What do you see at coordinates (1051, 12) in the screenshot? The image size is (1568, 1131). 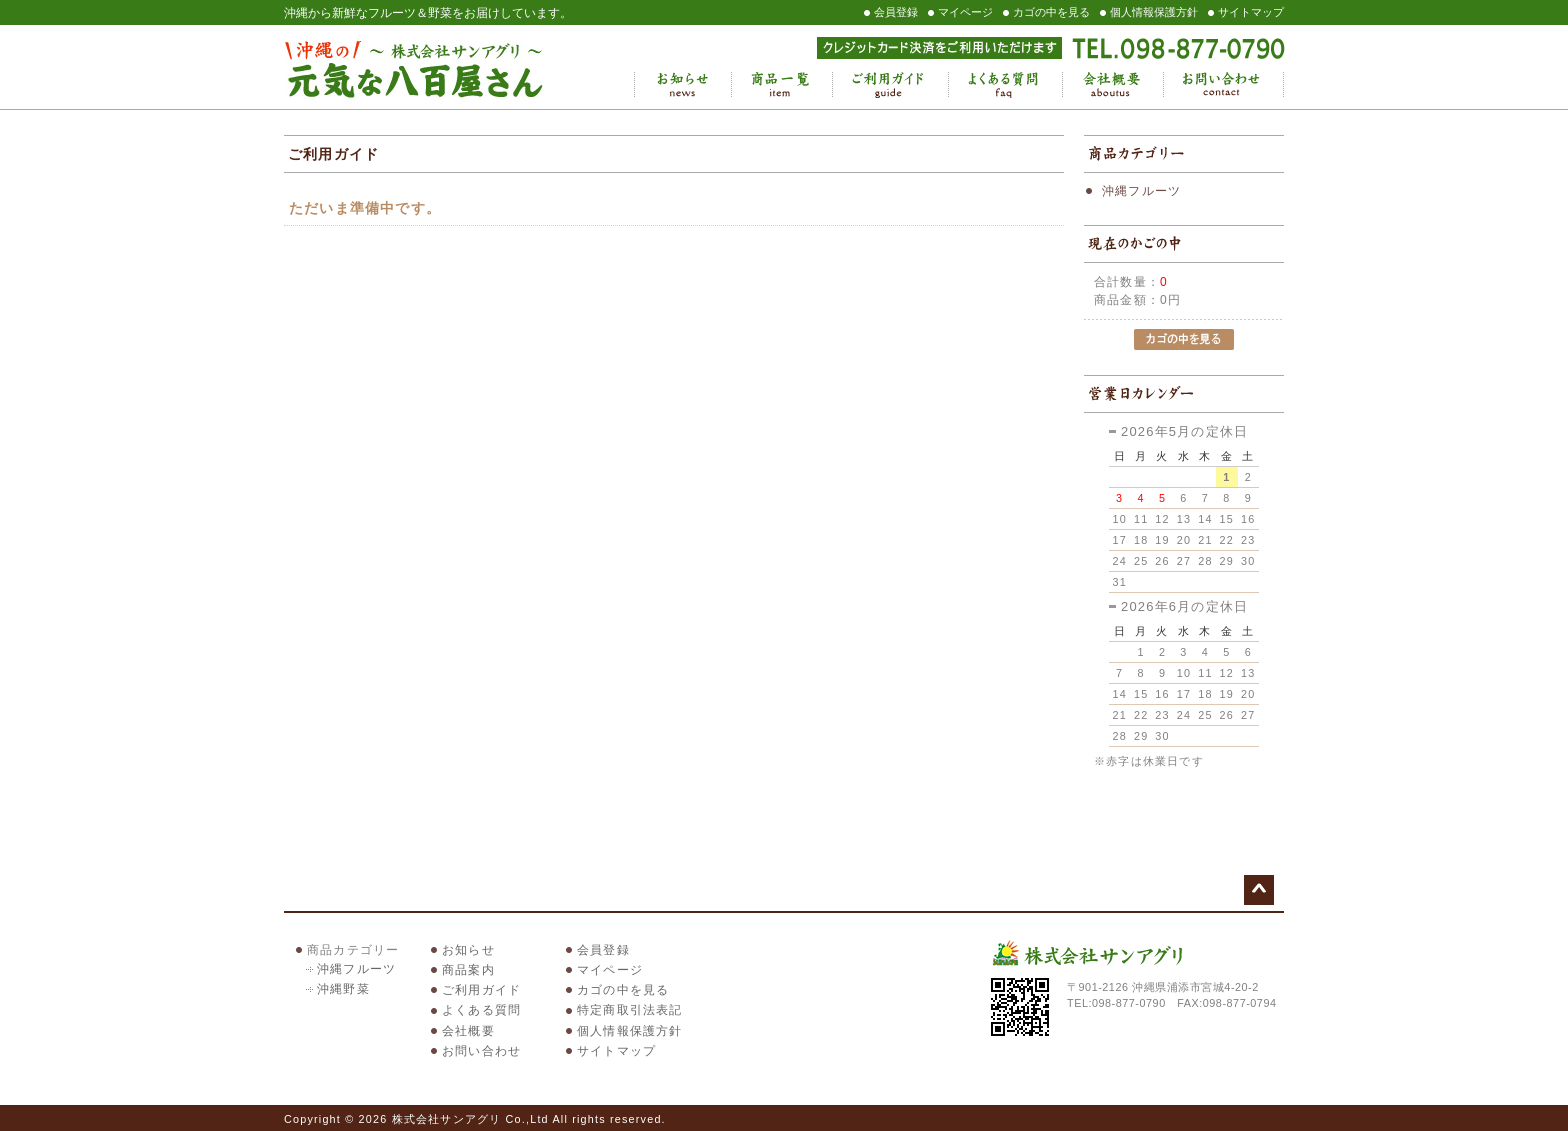 I see `カゴの中を見る` at bounding box center [1051, 12].